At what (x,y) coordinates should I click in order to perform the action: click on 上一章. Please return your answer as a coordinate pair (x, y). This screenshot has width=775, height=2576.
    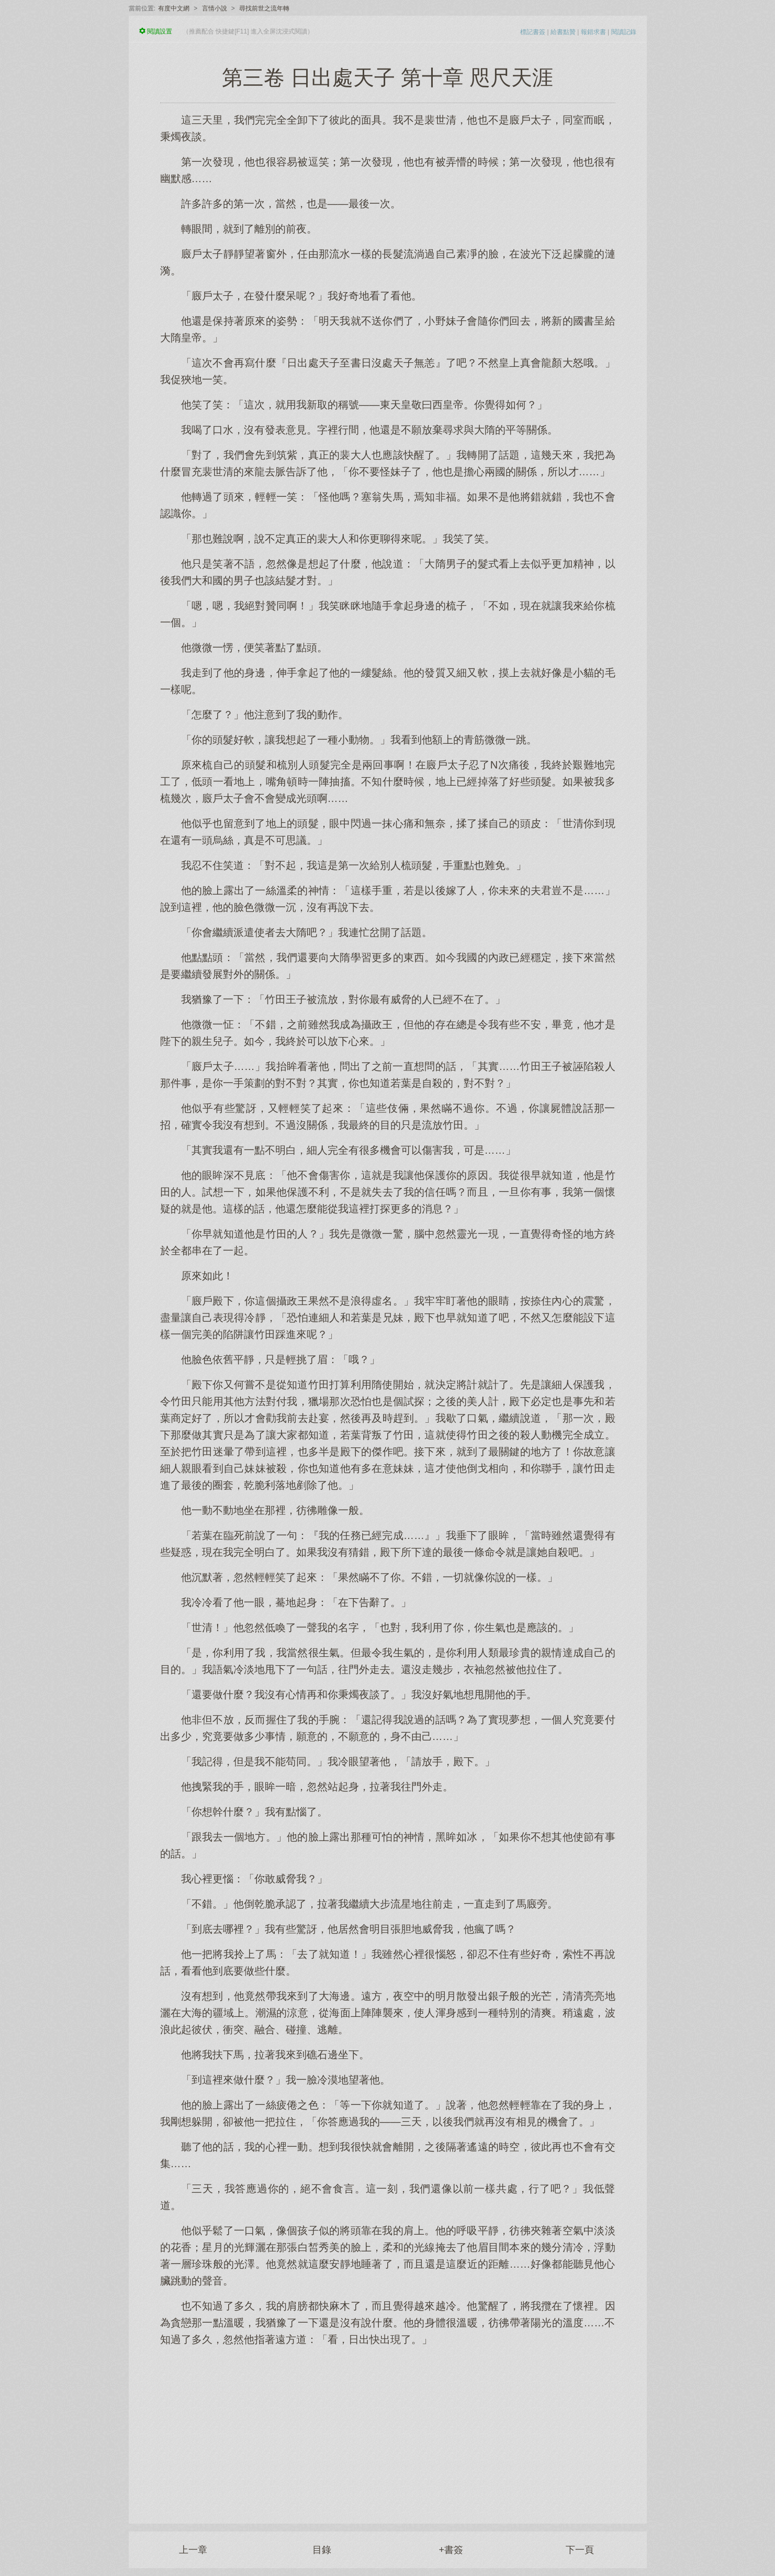
    Looking at the image, I should click on (193, 2550).